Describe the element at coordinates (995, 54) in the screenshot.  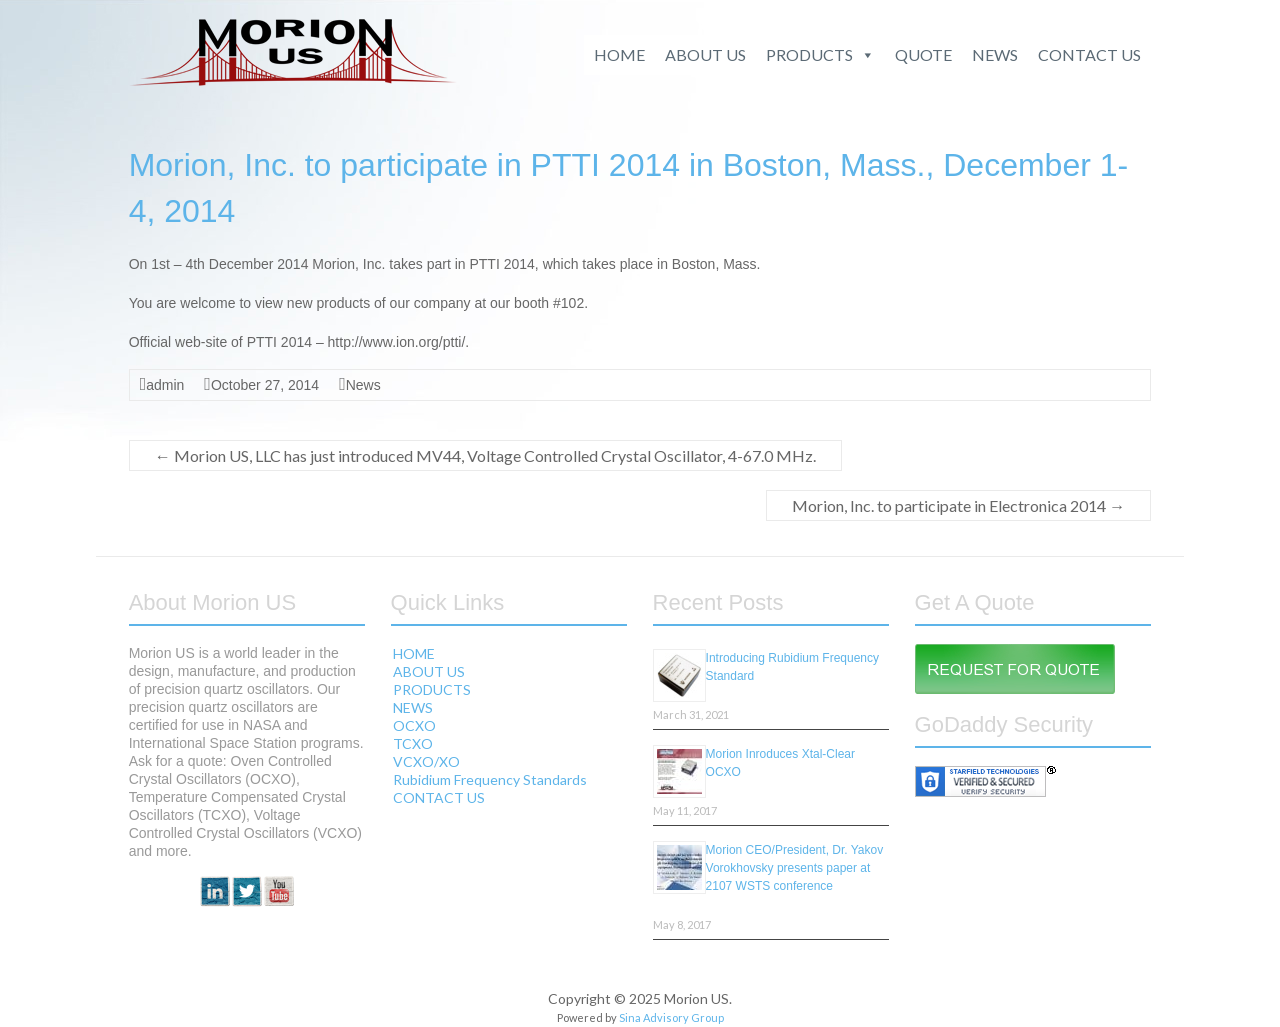
I see `NEWS` at that location.